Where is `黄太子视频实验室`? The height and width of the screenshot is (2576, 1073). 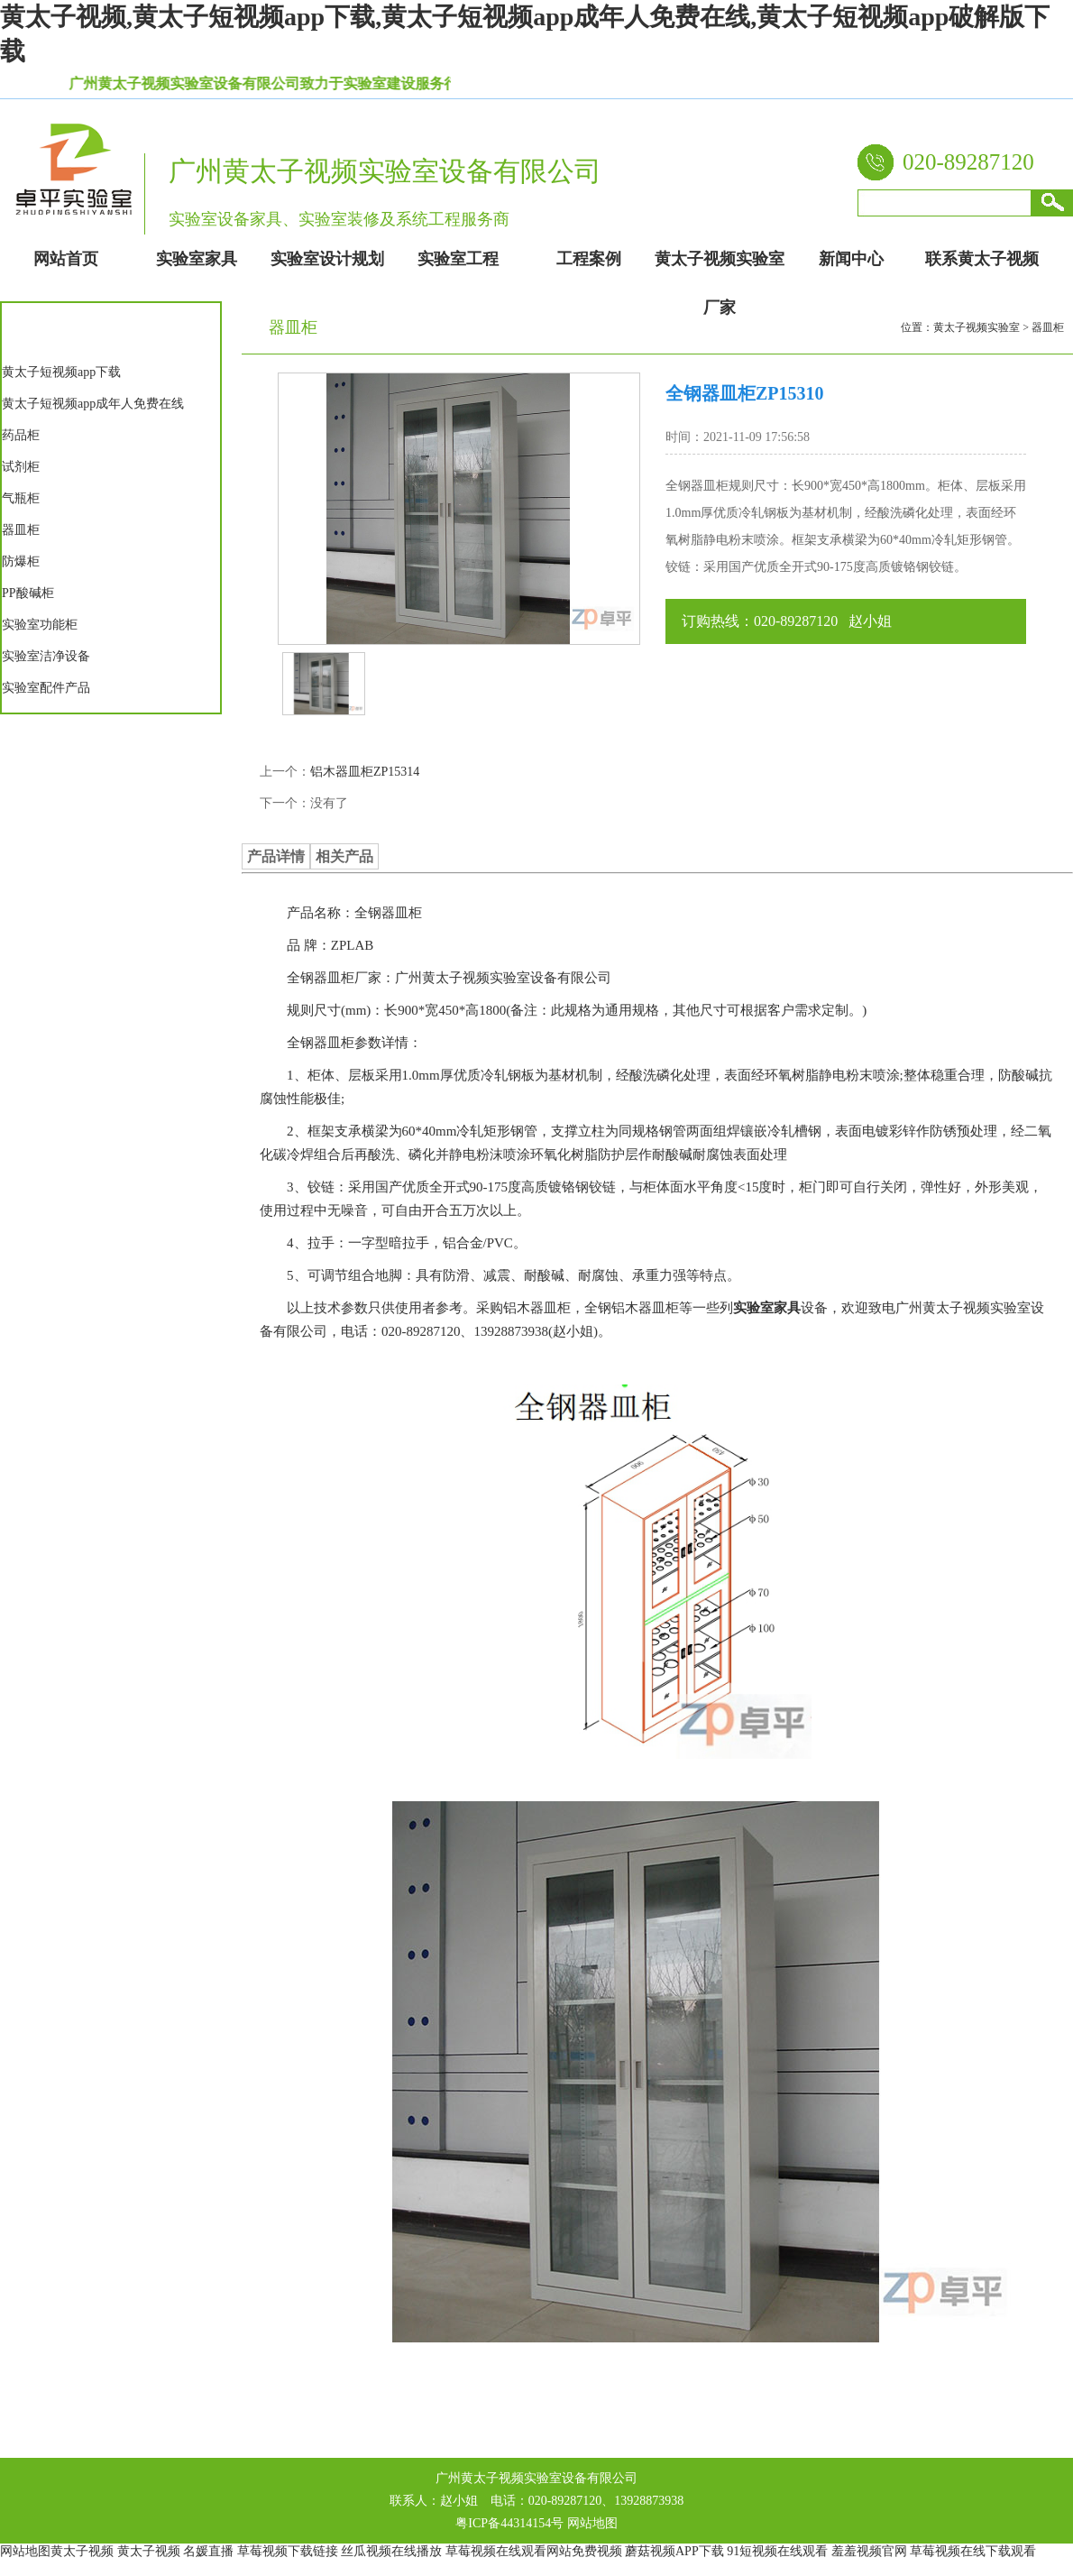 黄太子视频实验室 is located at coordinates (976, 327).